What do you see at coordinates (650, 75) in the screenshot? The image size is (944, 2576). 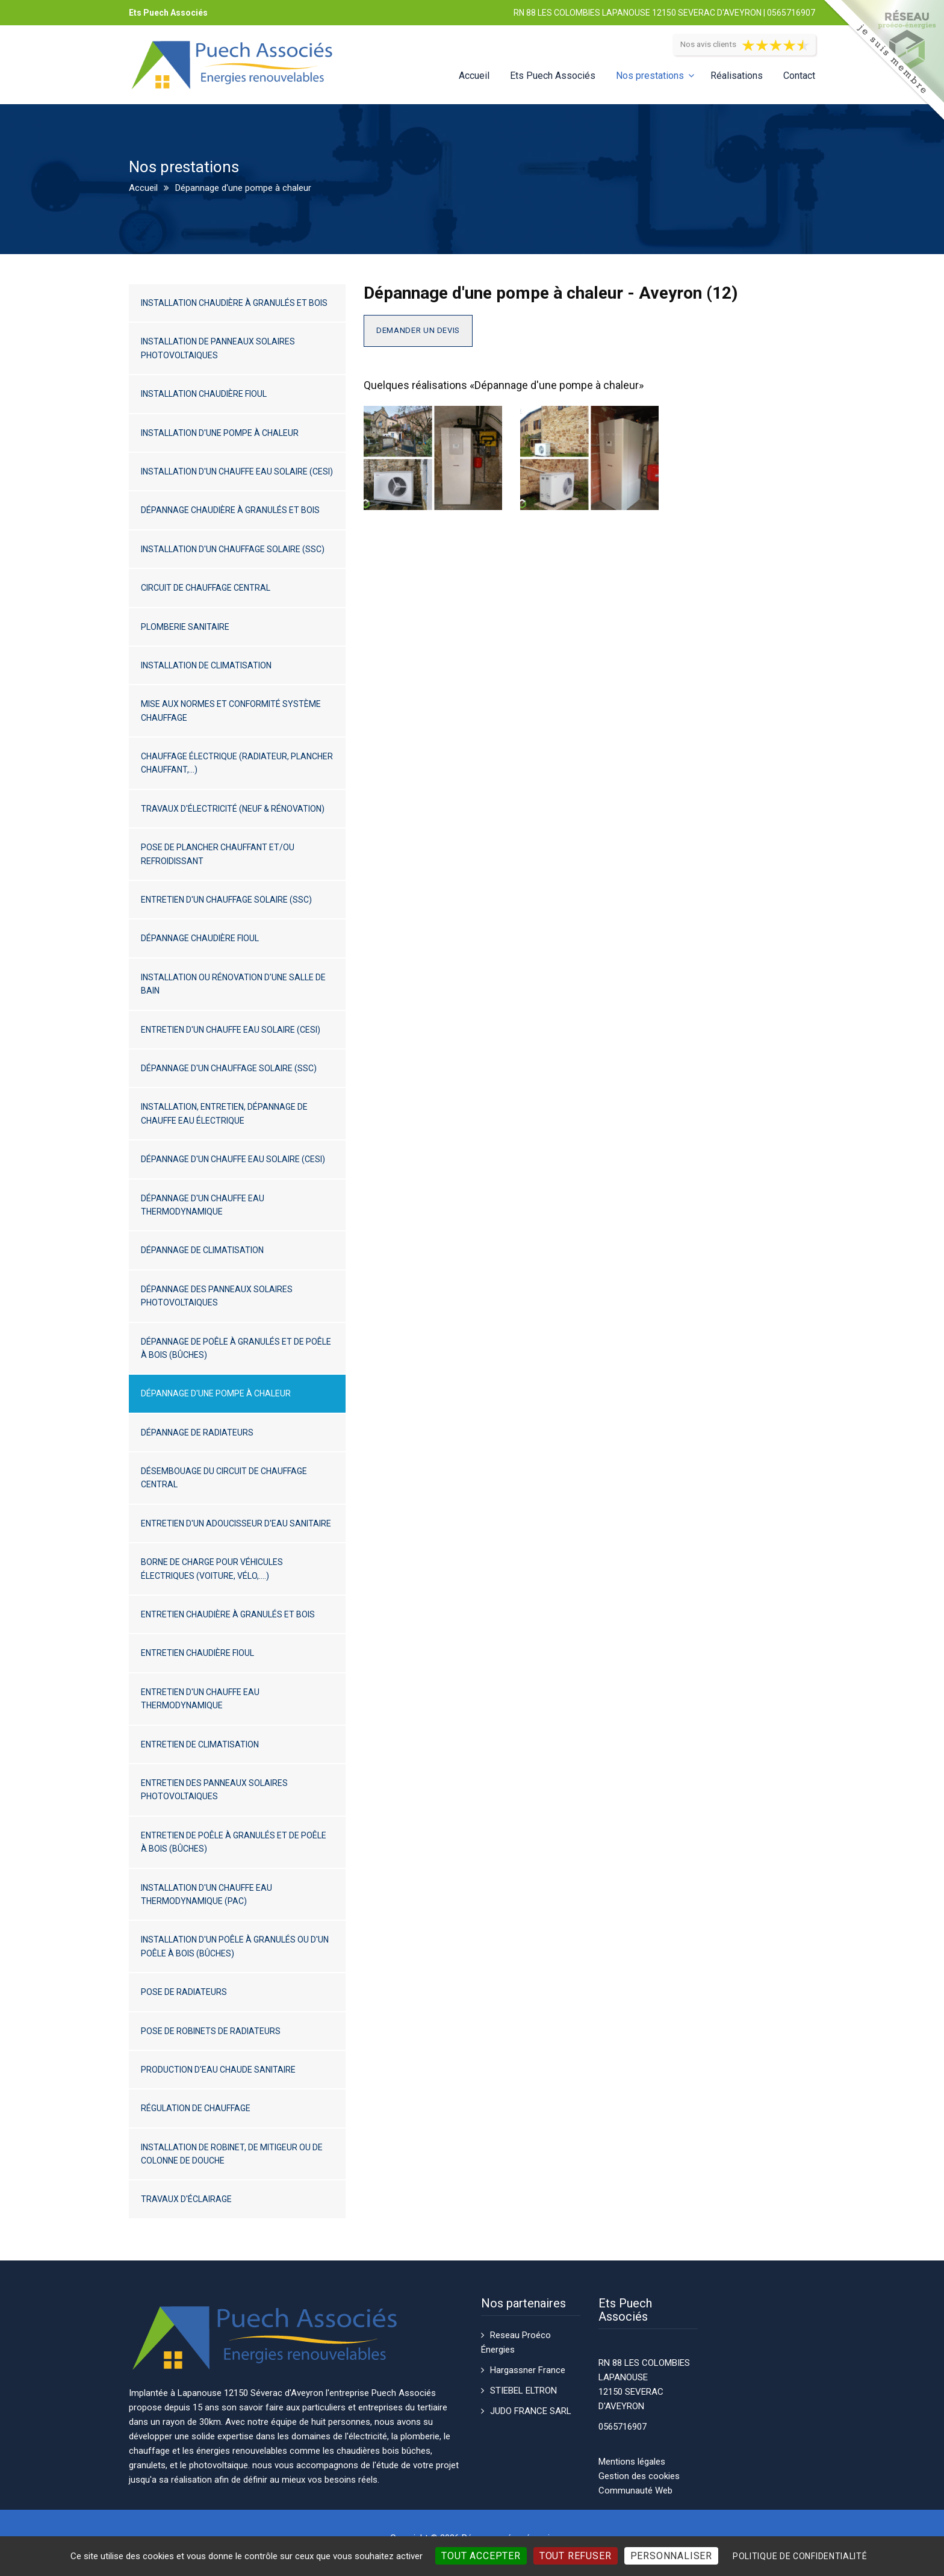 I see `Nos prestations` at bounding box center [650, 75].